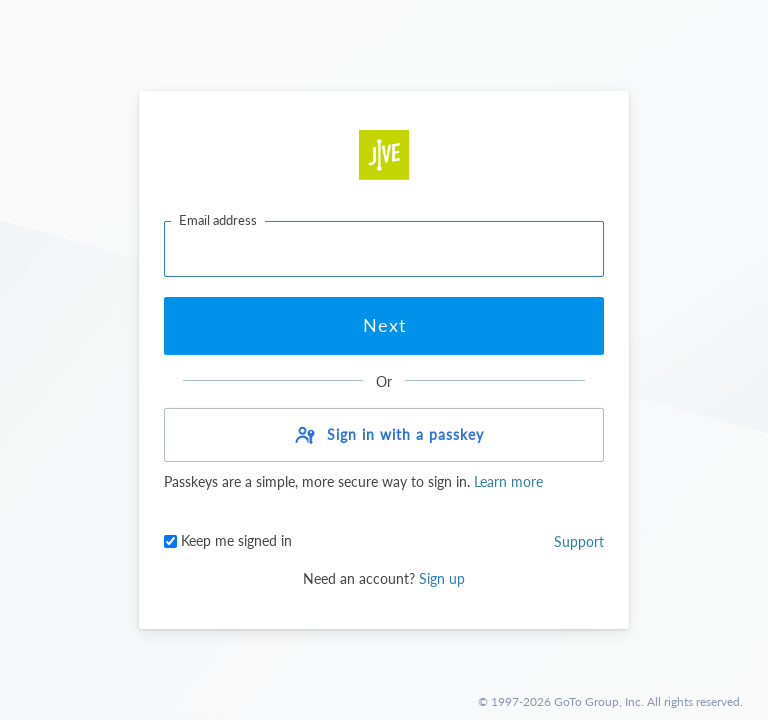 The image size is (768, 720). What do you see at coordinates (384, 249) in the screenshot?
I see `[Email address]` at bounding box center [384, 249].